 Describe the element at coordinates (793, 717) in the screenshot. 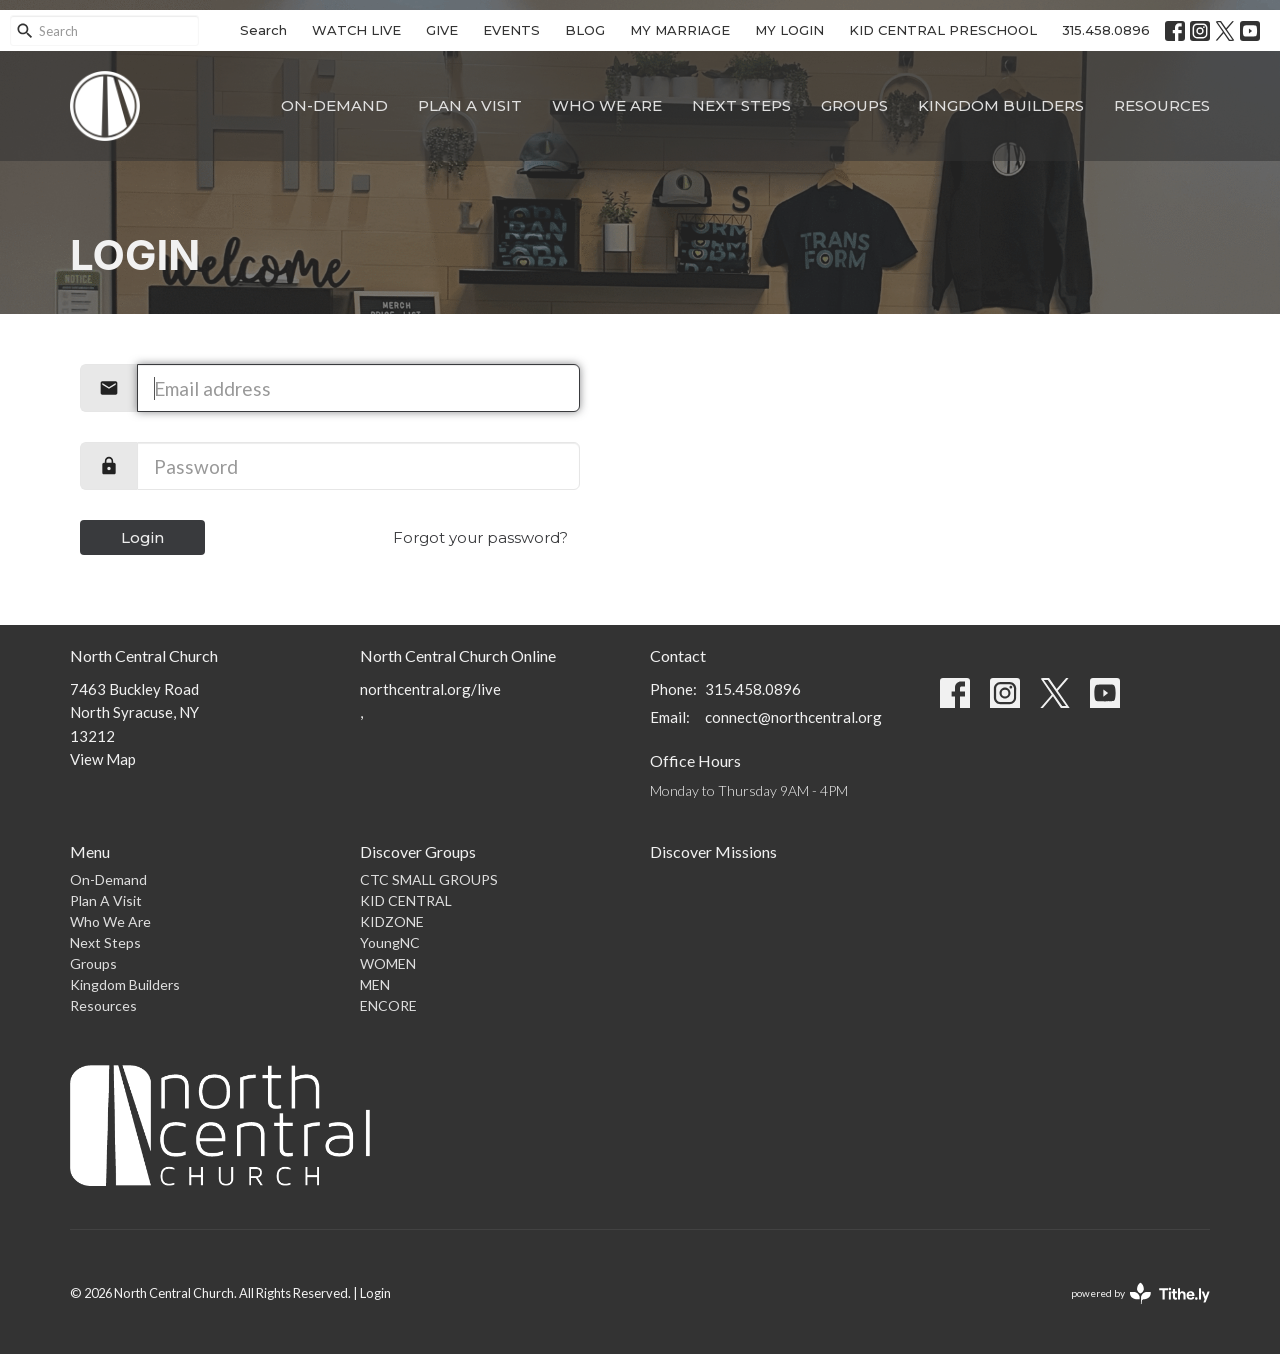

I see `connect@northcentral.org` at that location.